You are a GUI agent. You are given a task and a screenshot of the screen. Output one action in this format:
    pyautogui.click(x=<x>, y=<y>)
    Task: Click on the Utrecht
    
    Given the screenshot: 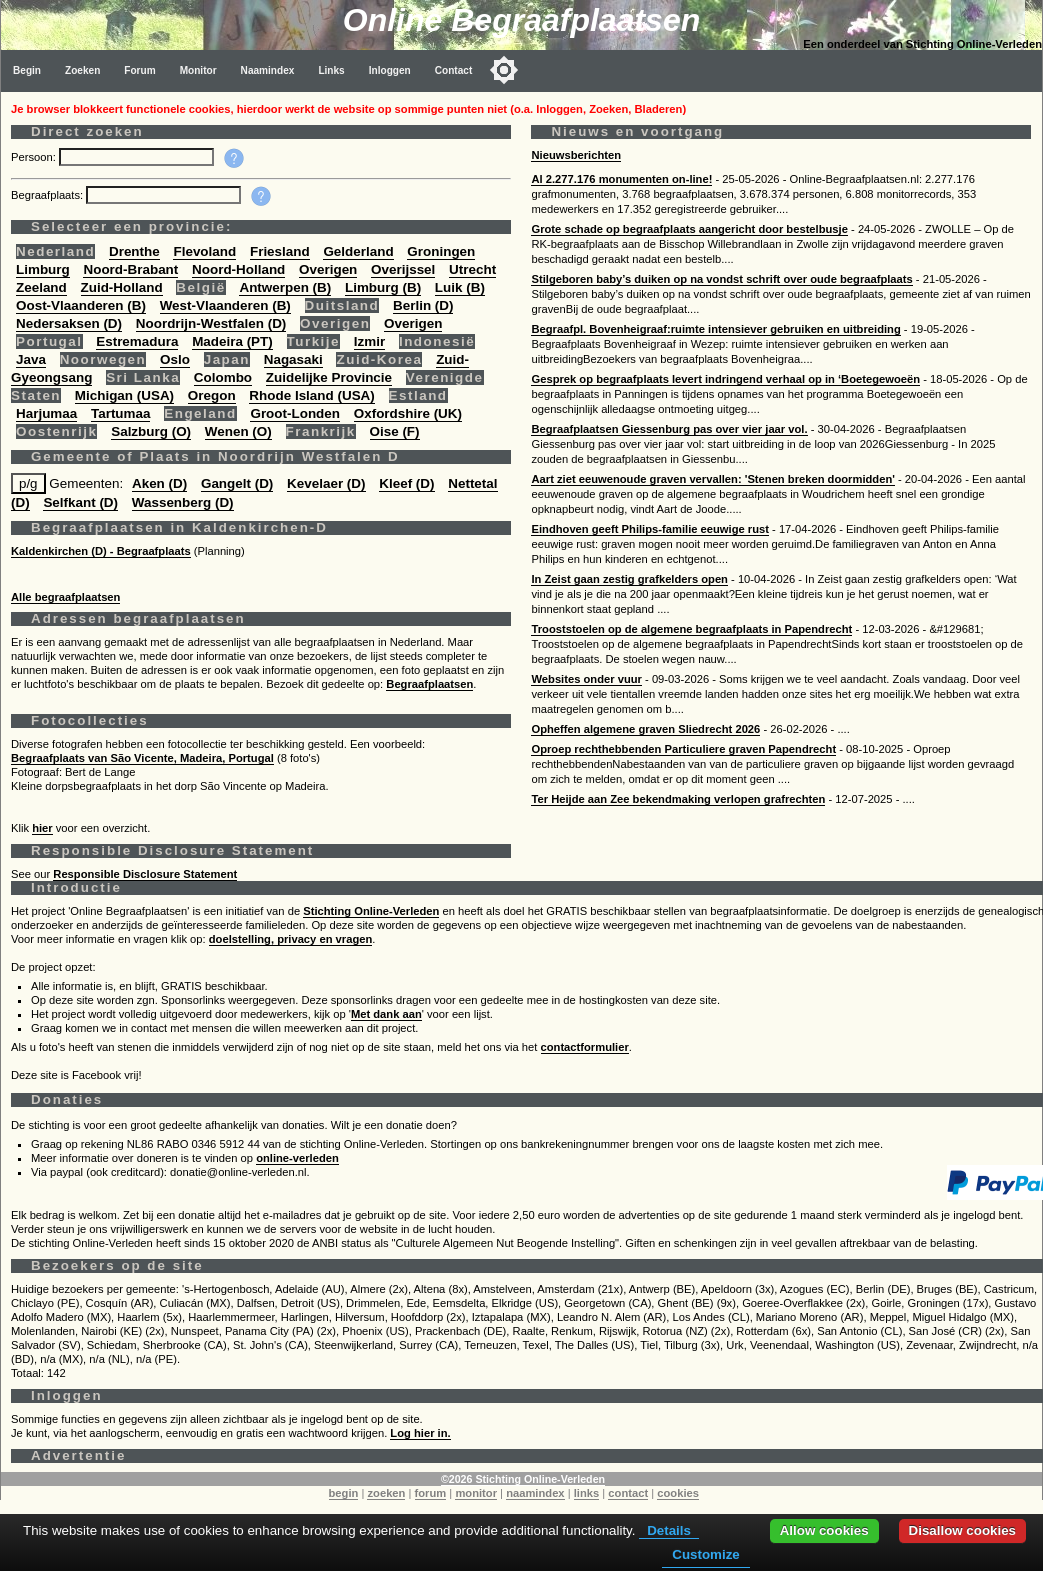 What is the action you would take?
    pyautogui.click(x=472, y=269)
    